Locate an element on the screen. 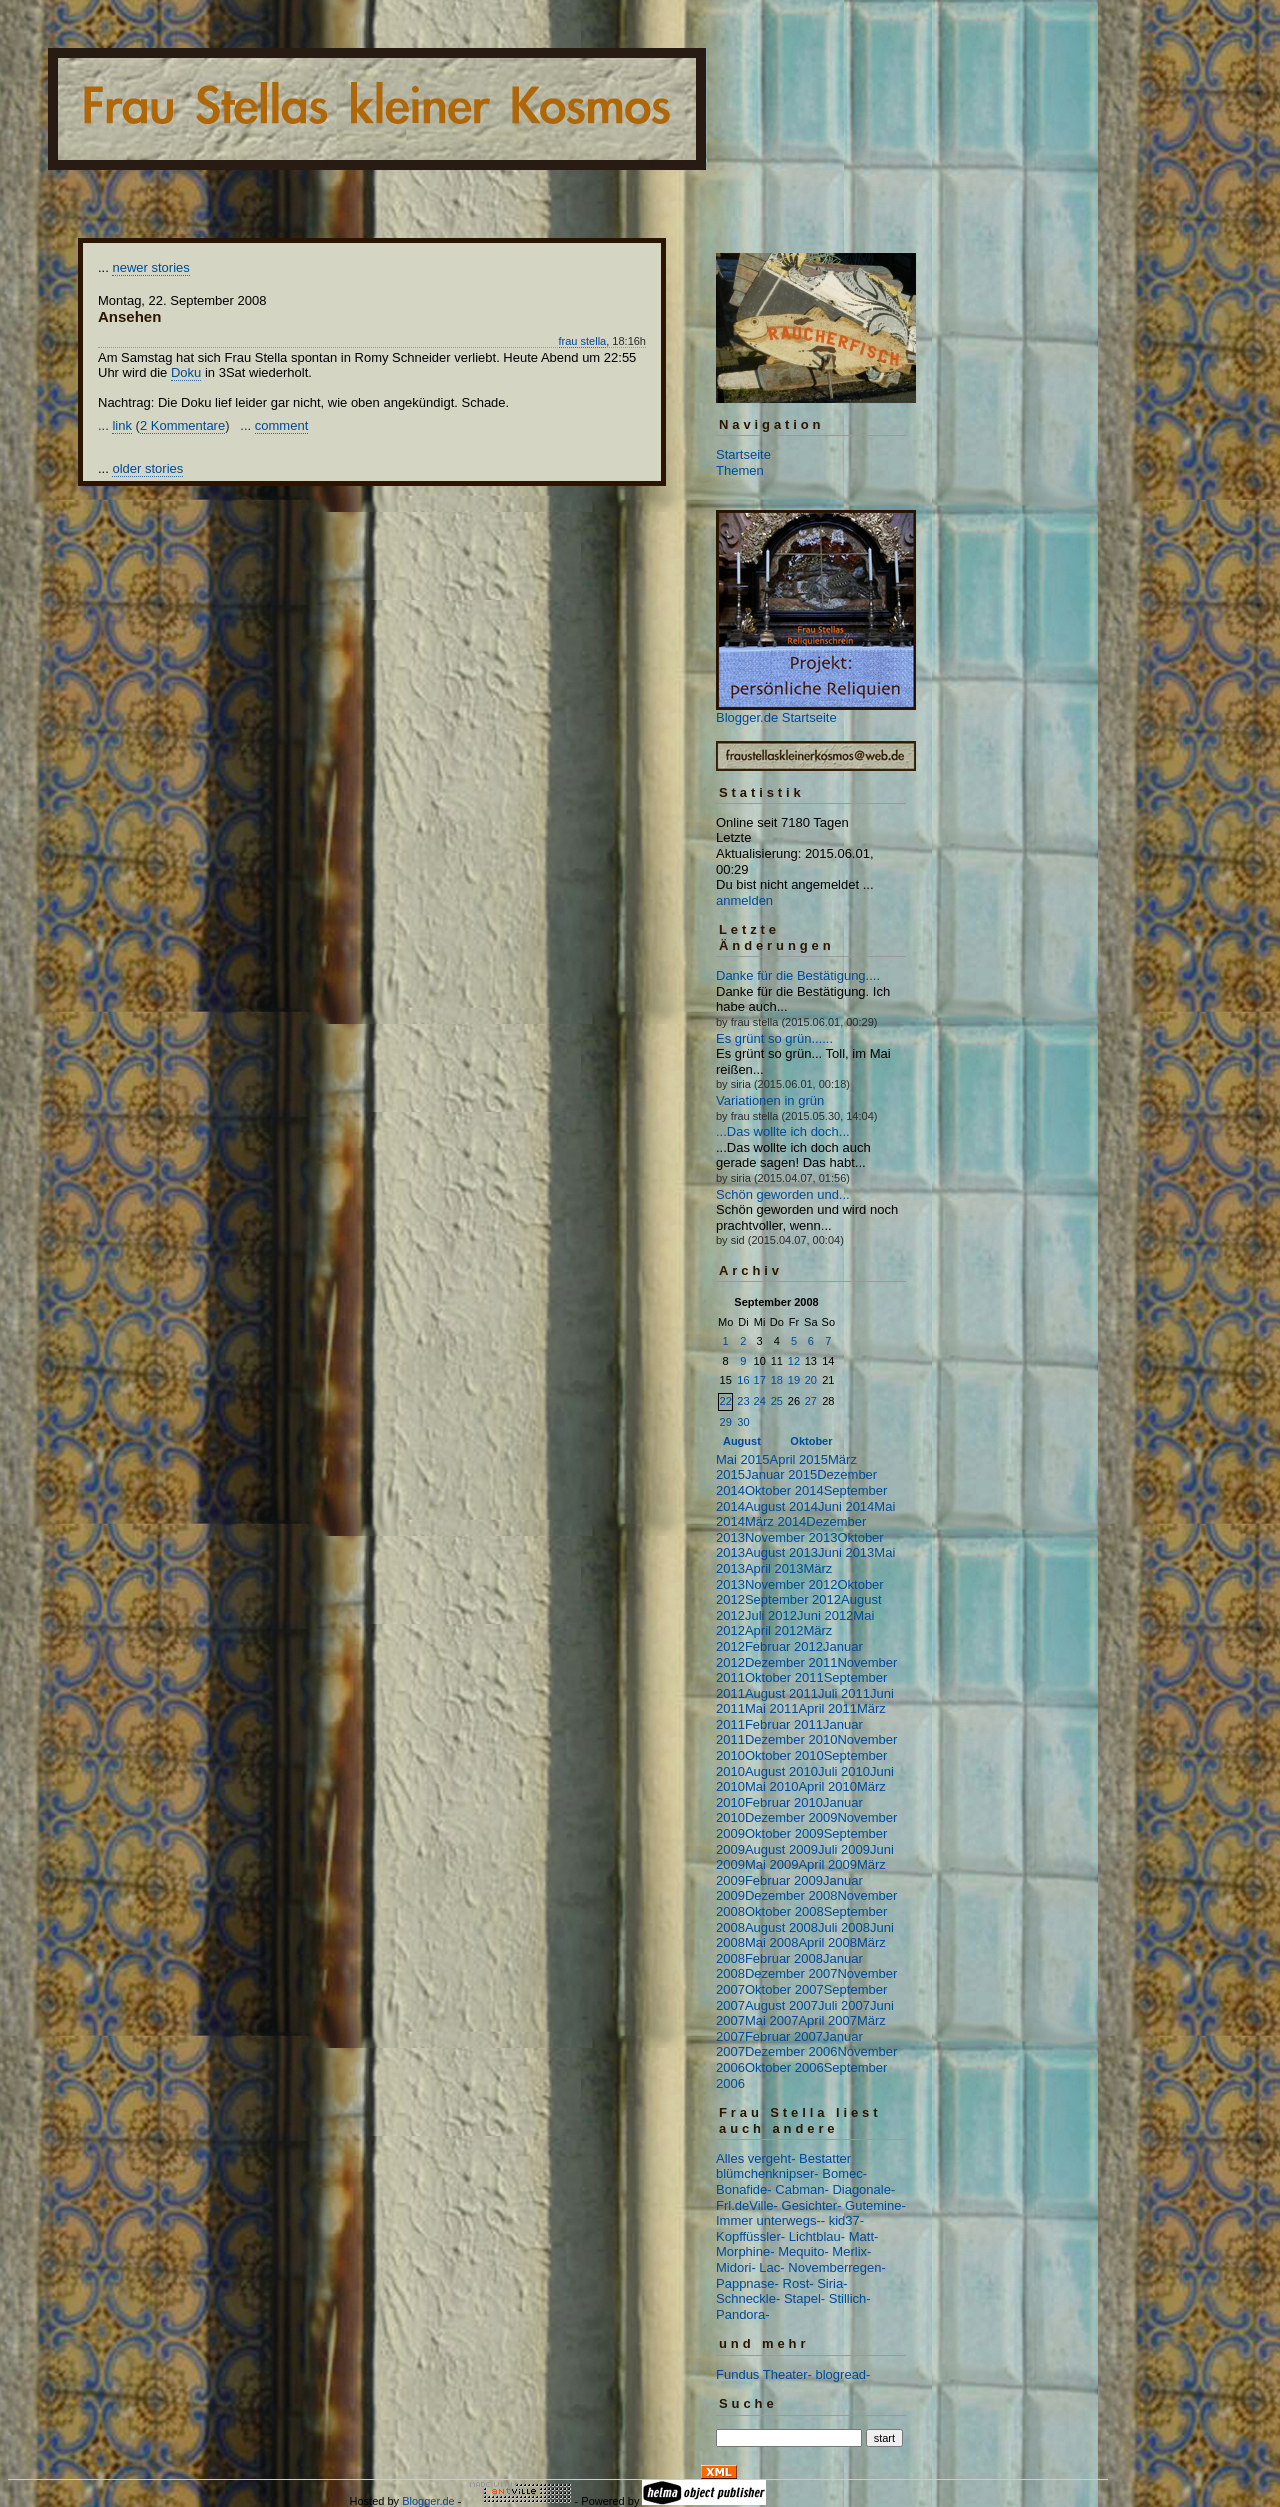 The image size is (1280, 2507). Blogger.de Startseite is located at coordinates (776, 717).